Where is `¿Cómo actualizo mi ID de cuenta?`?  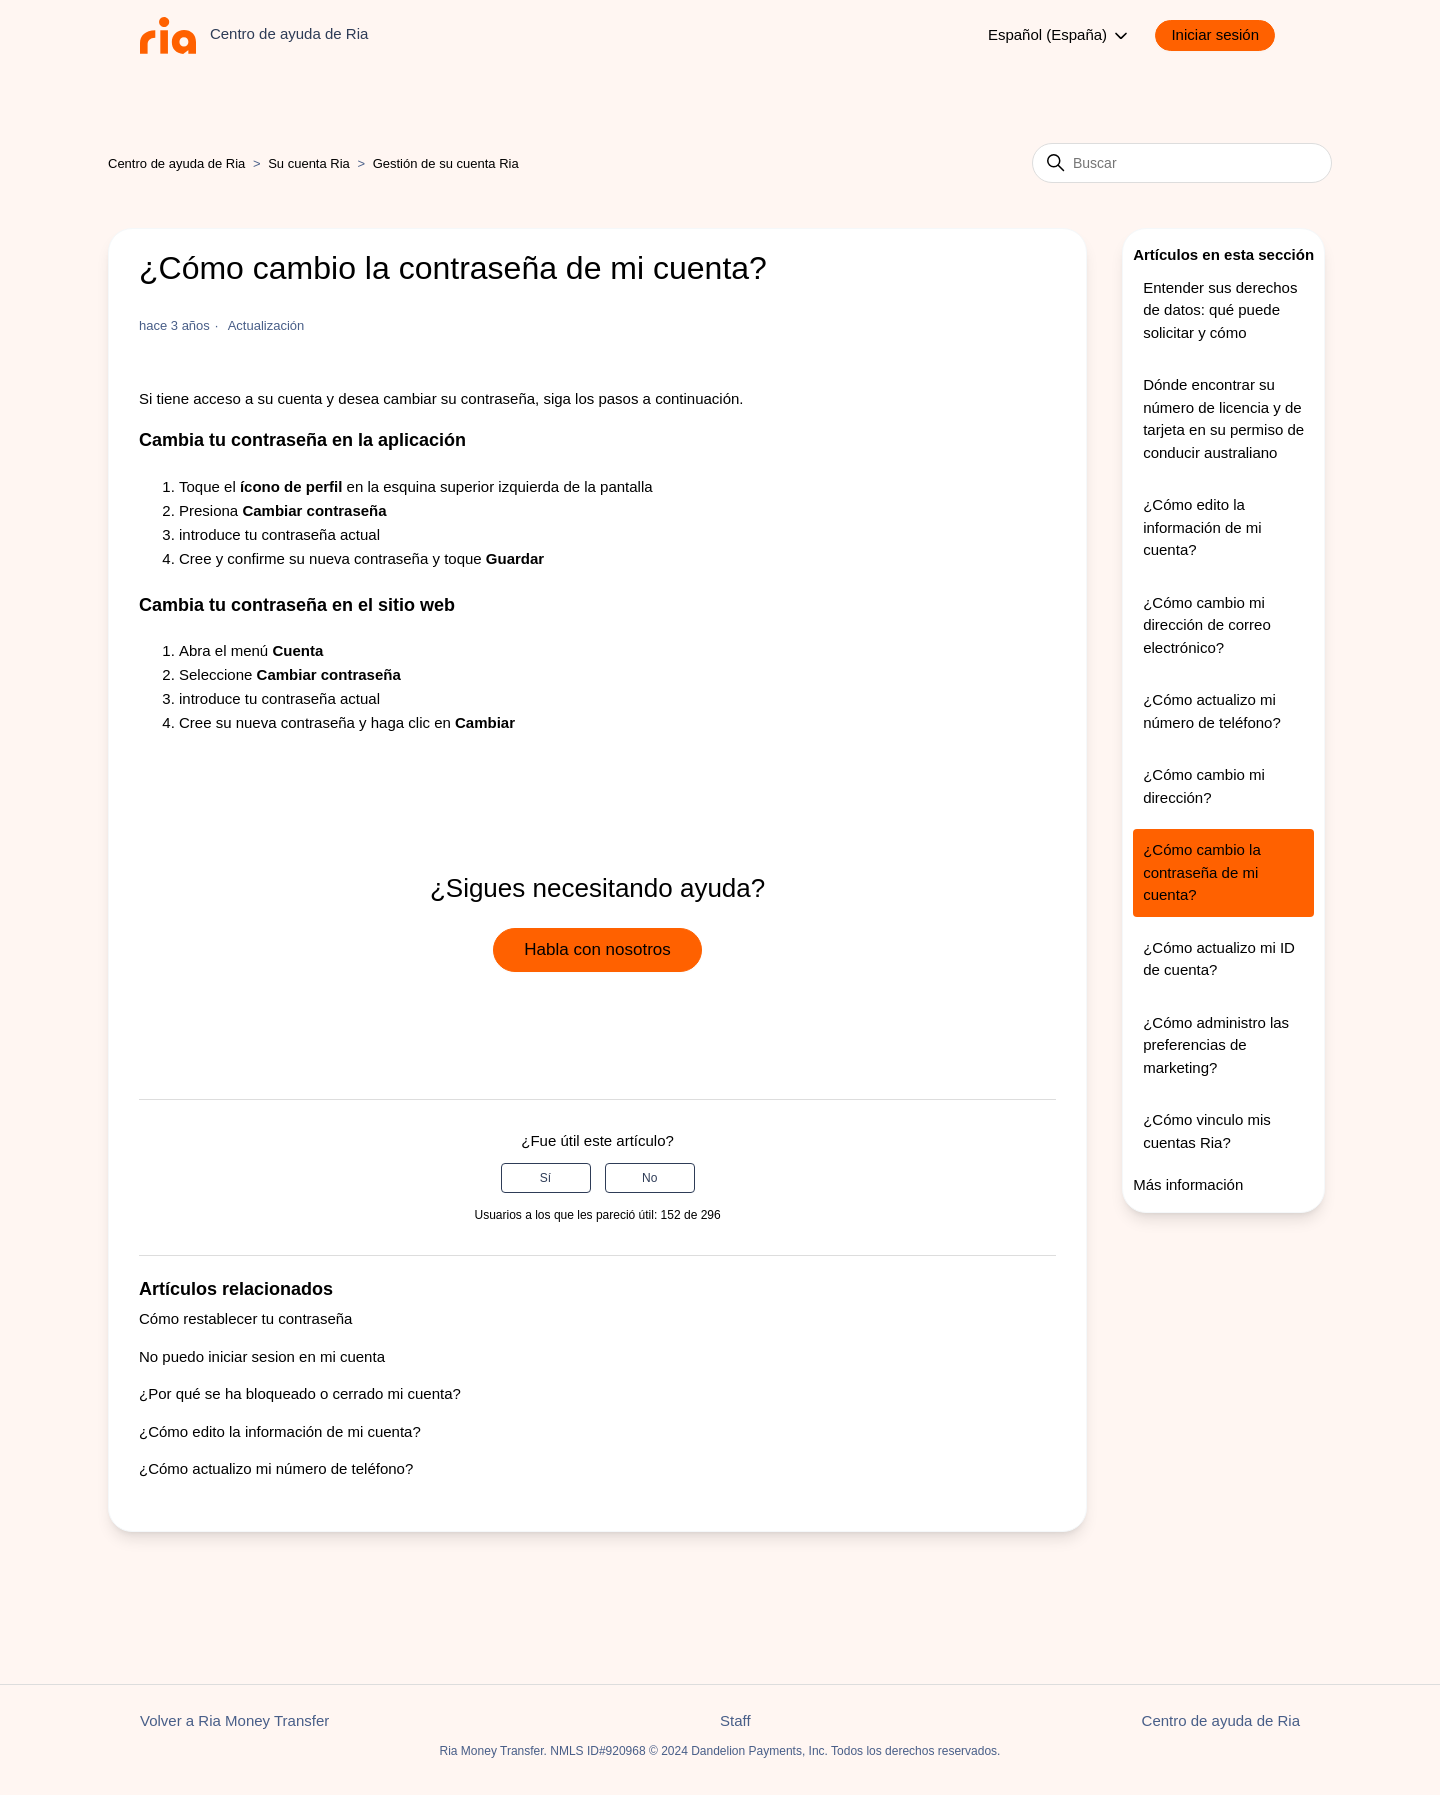
¿Cómo actualizo mi ID de cuenta? is located at coordinates (1219, 959).